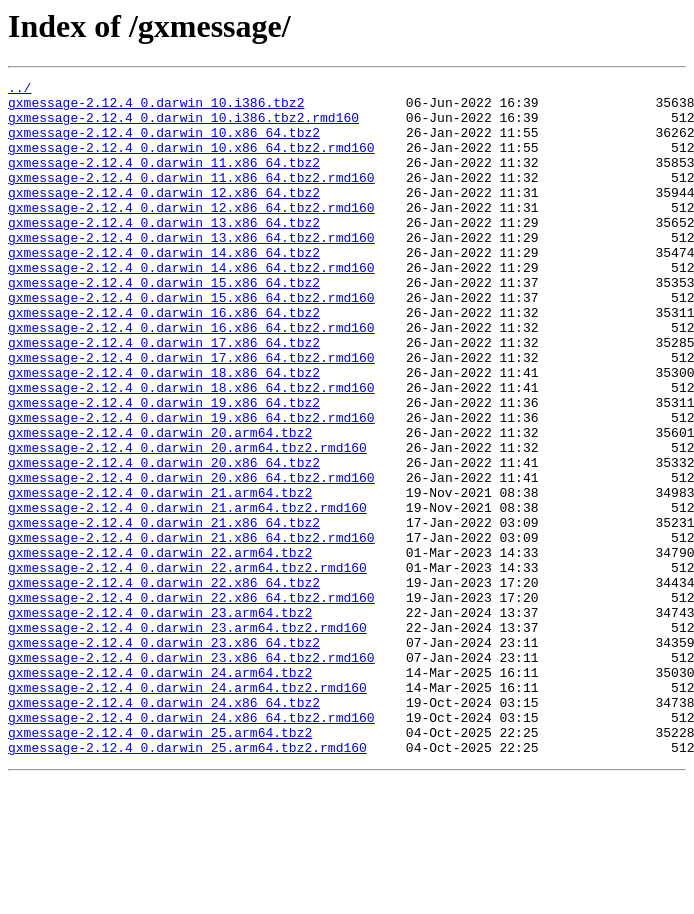 The image size is (694, 914). What do you see at coordinates (164, 144) in the screenshot?
I see `gxmessage-2.12.4_0.darwin_10.x86_64.tbz2` at bounding box center [164, 144].